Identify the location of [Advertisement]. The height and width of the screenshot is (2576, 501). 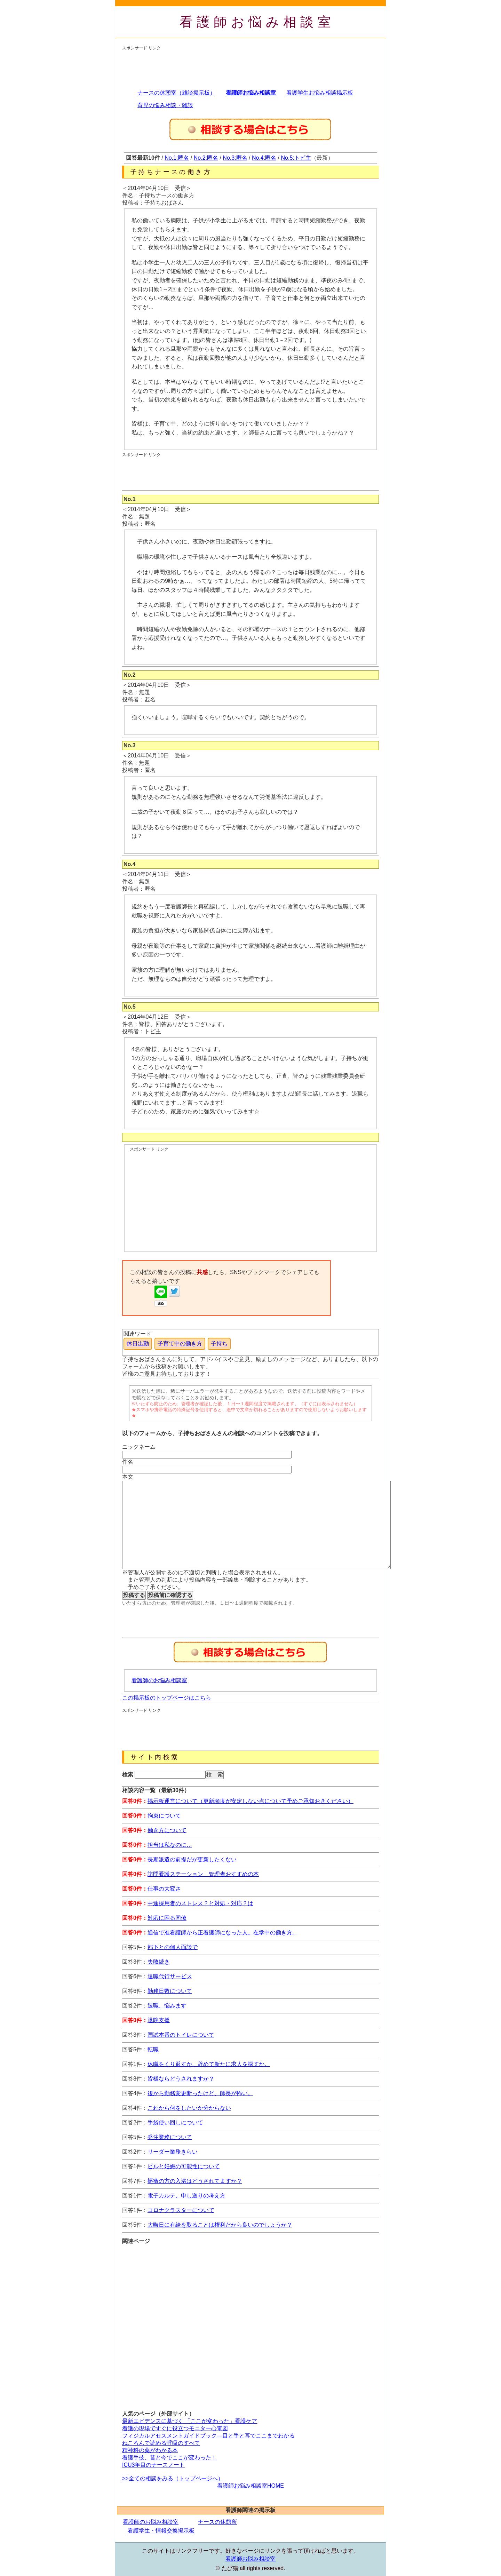
(248, 66).